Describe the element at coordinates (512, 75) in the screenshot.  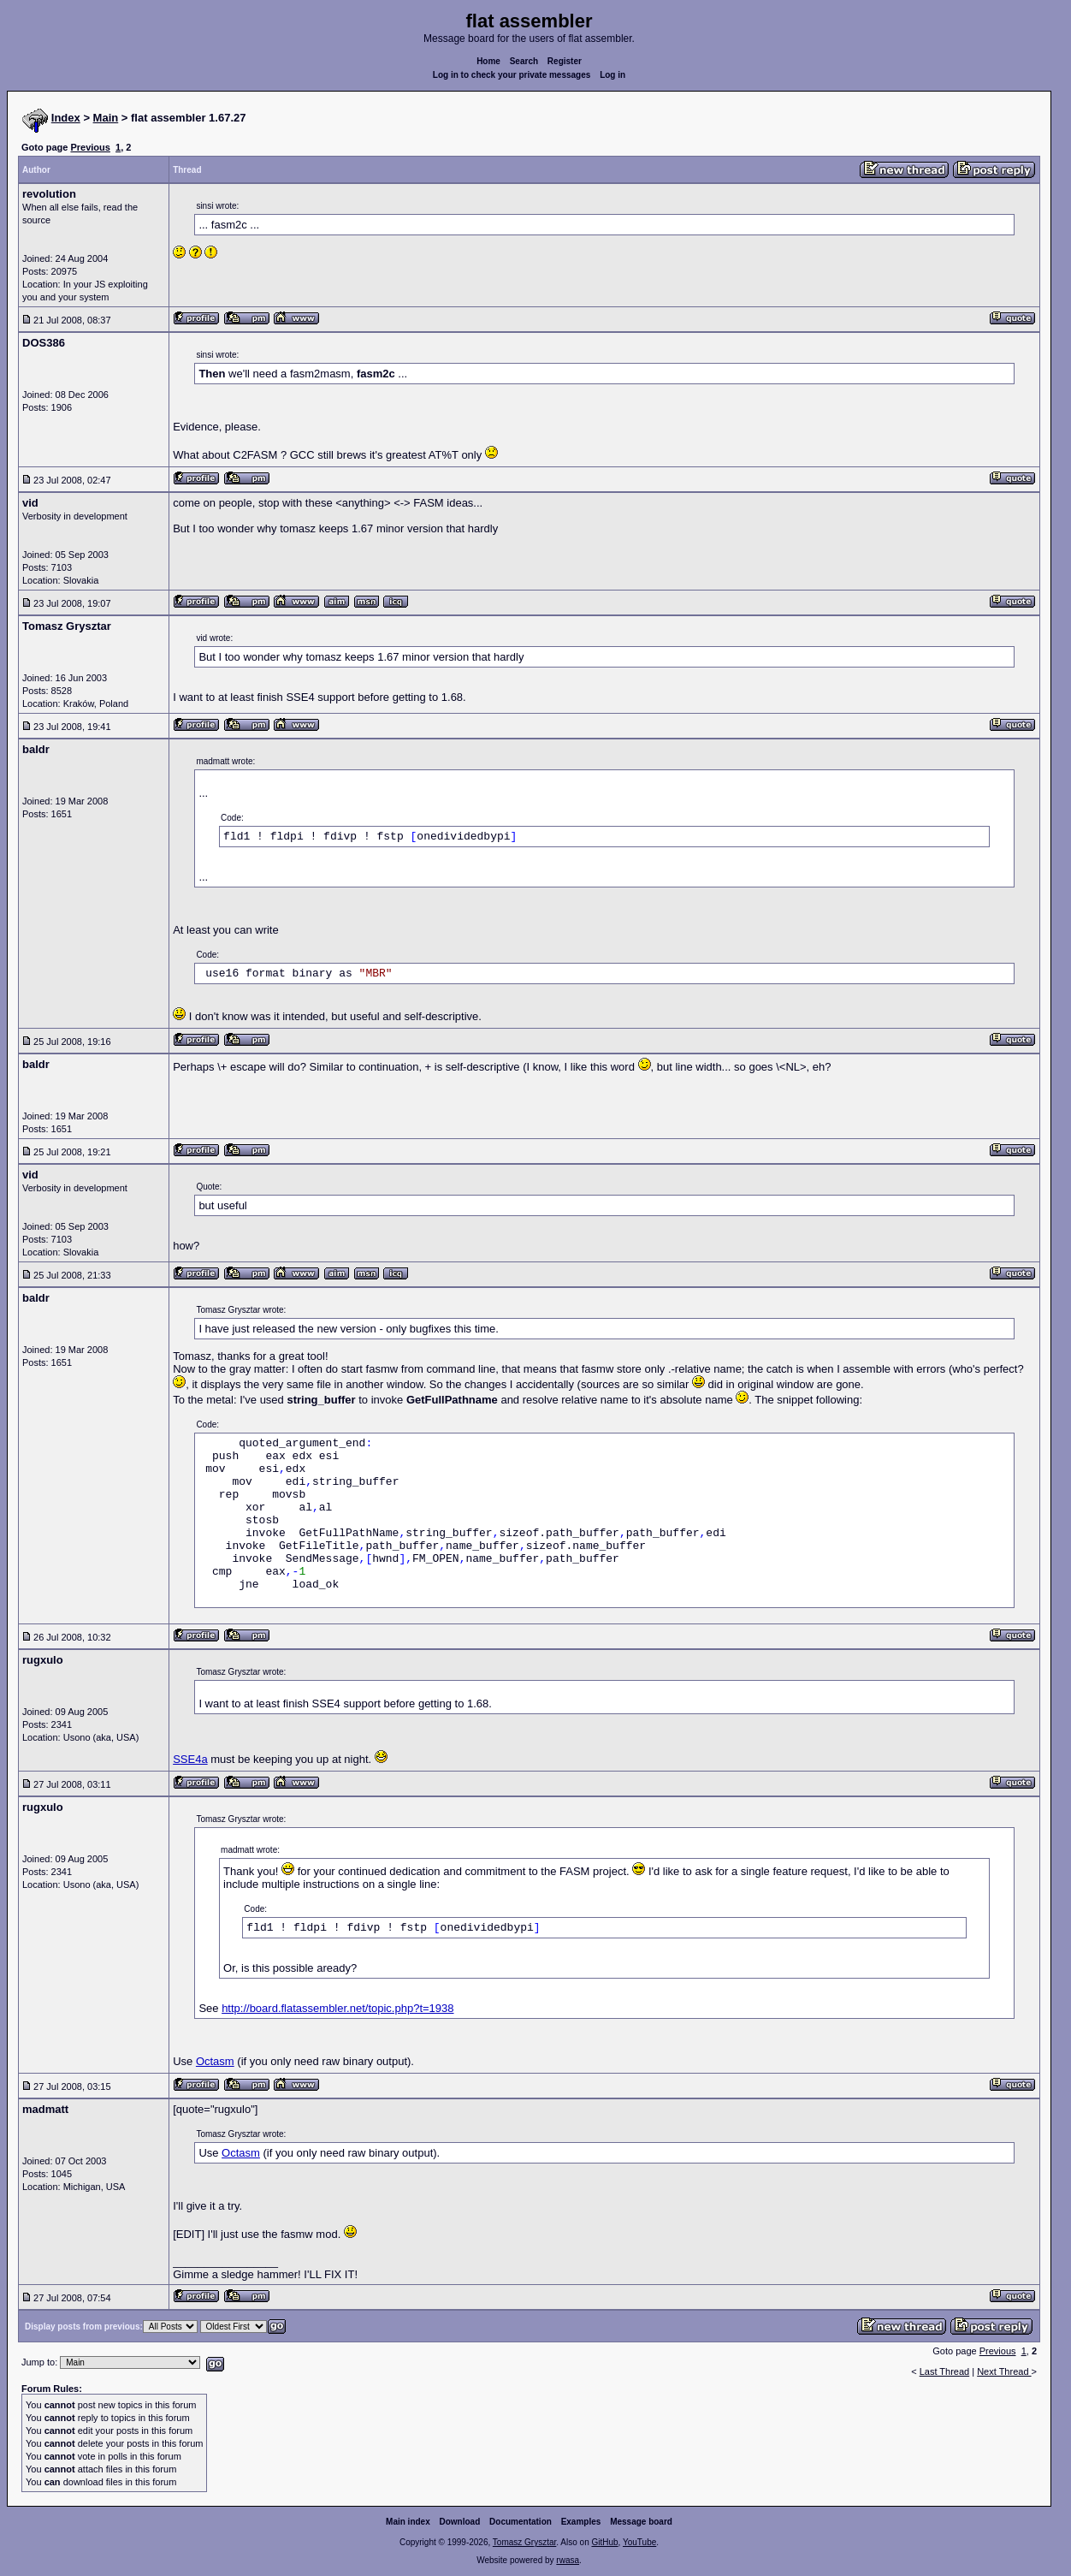
I see `Log in to check your private messages` at that location.